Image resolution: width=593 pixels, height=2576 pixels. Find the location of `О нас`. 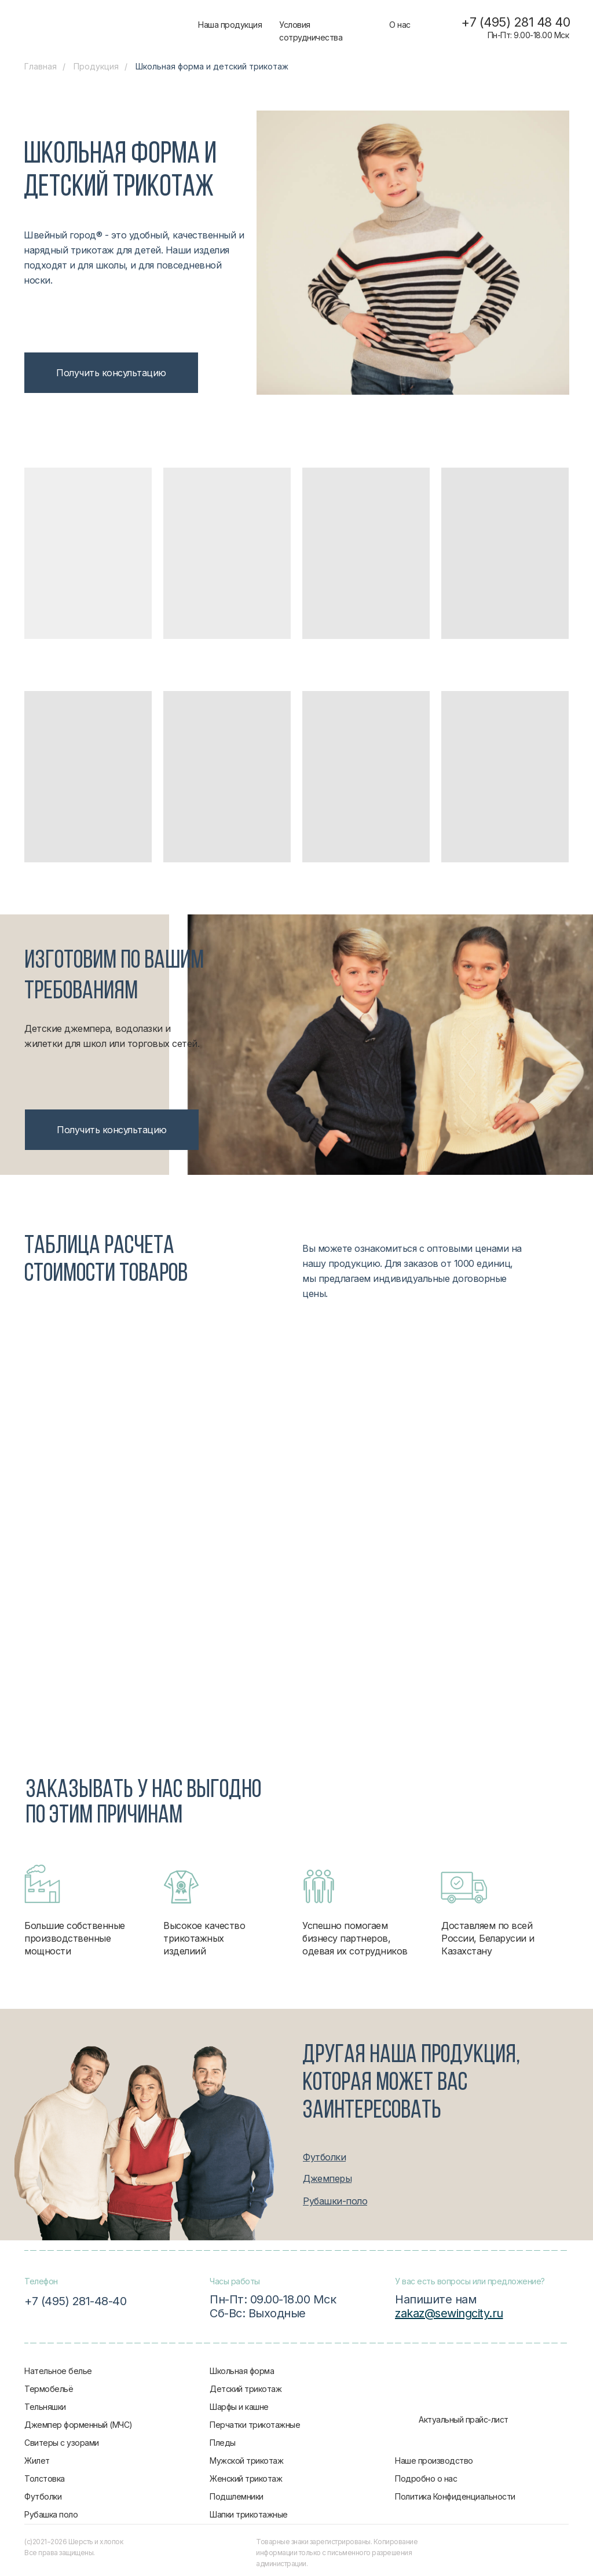

О нас is located at coordinates (400, 25).